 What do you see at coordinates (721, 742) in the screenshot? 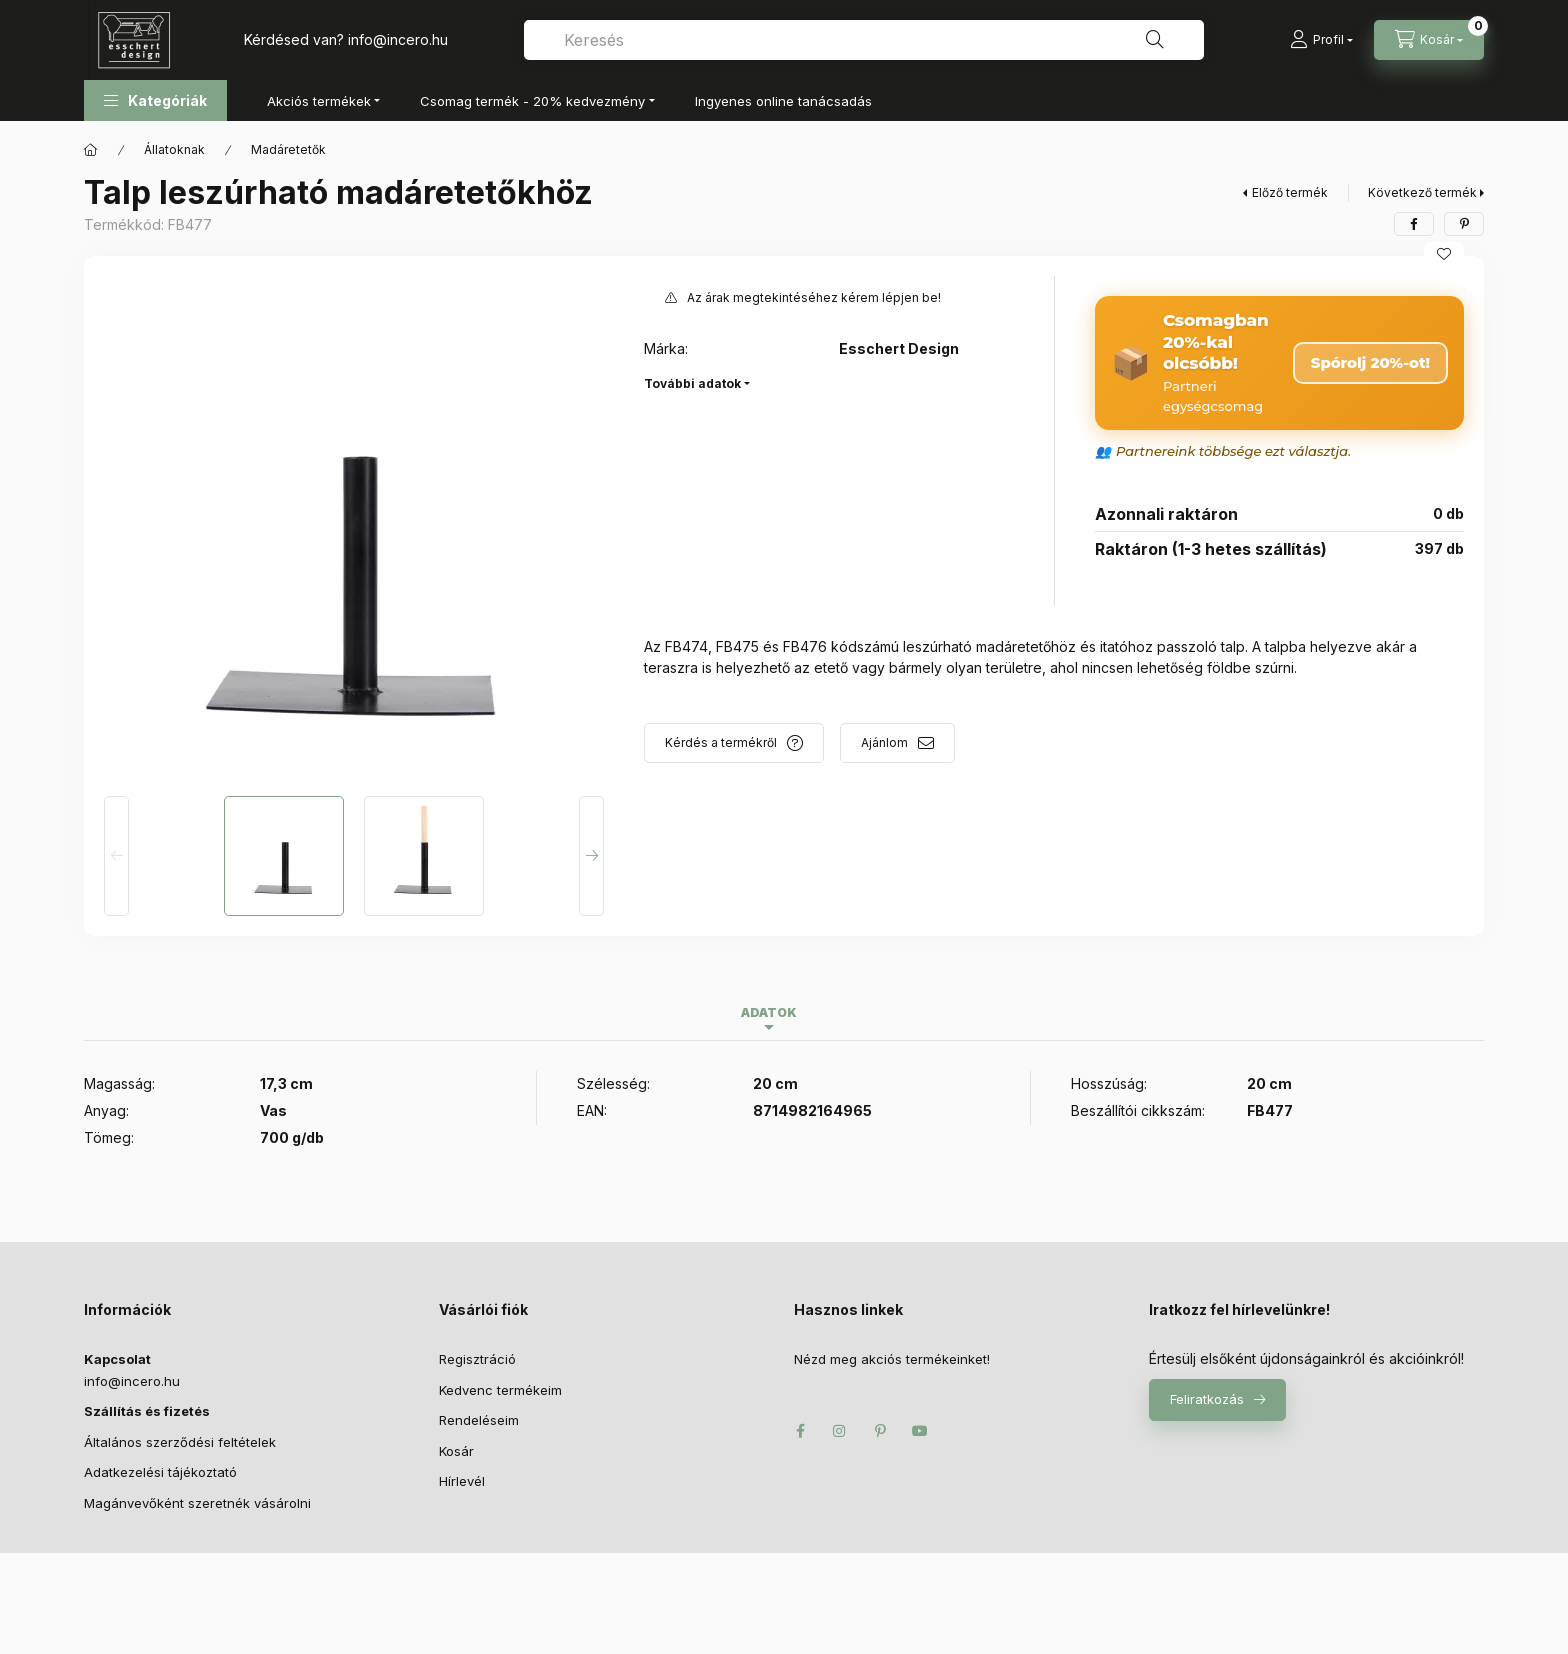
I see `Kérdés a termékről` at bounding box center [721, 742].